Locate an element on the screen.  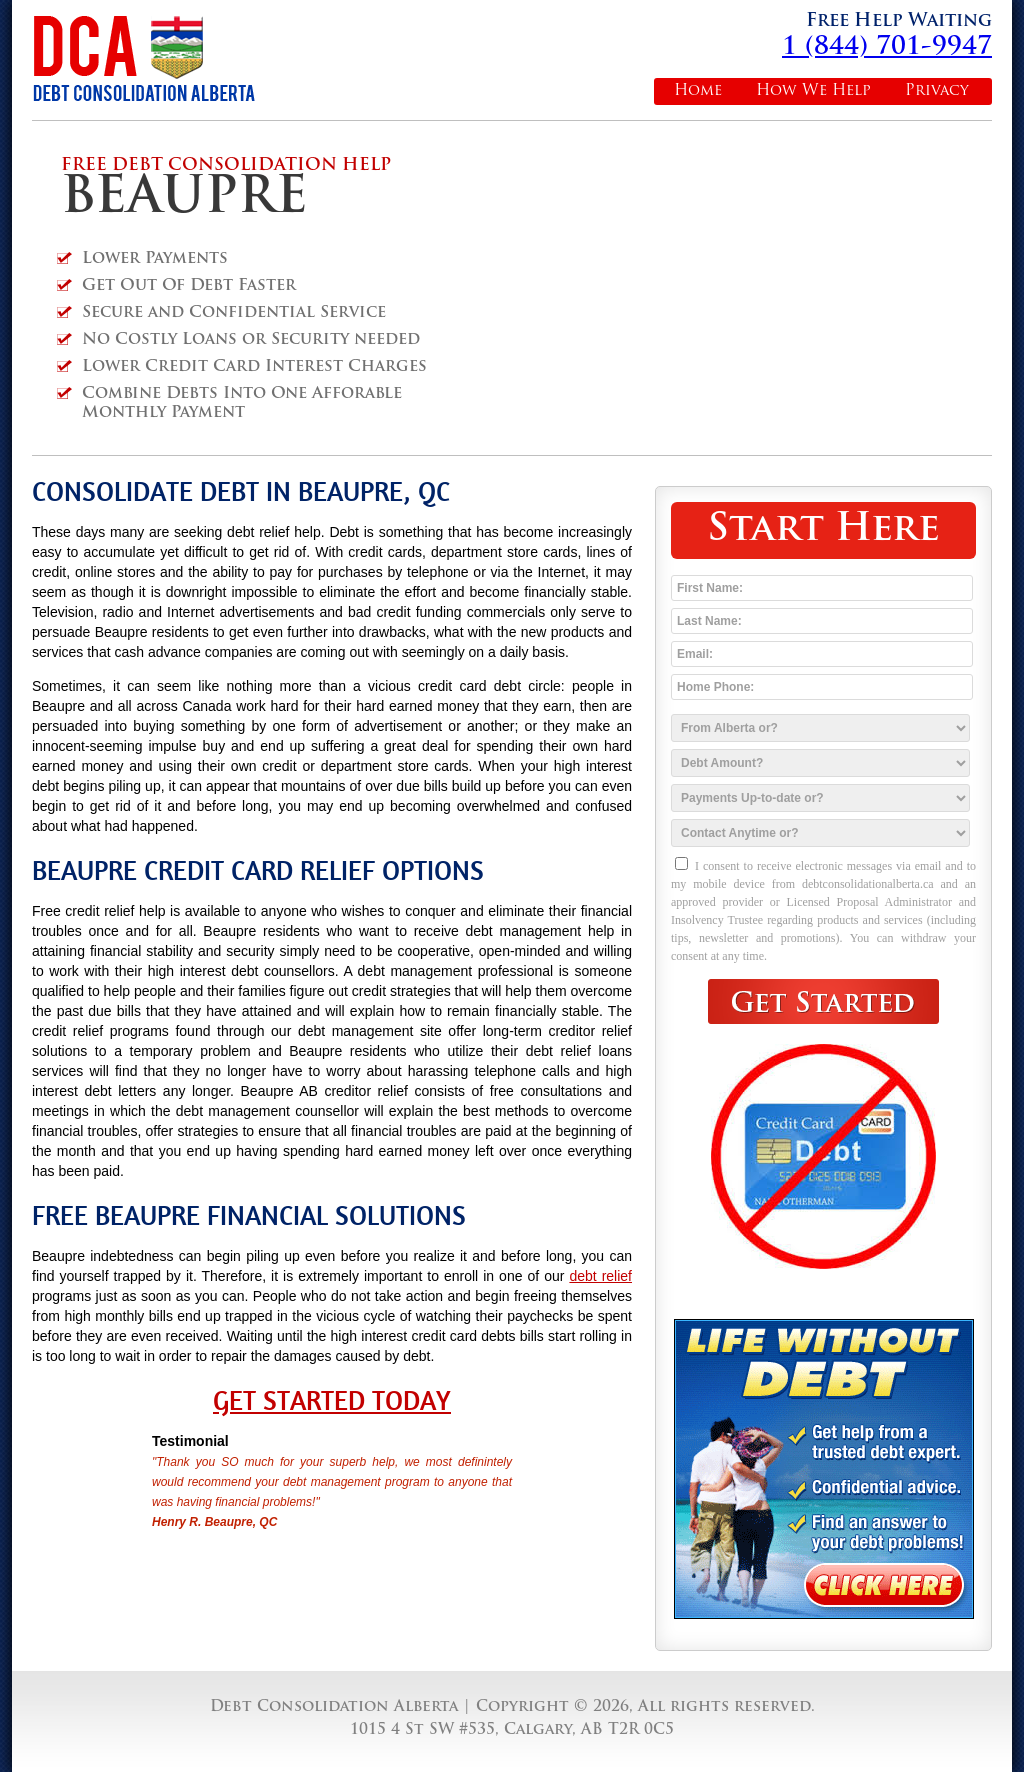
Get Started Today is located at coordinates (332, 1401).